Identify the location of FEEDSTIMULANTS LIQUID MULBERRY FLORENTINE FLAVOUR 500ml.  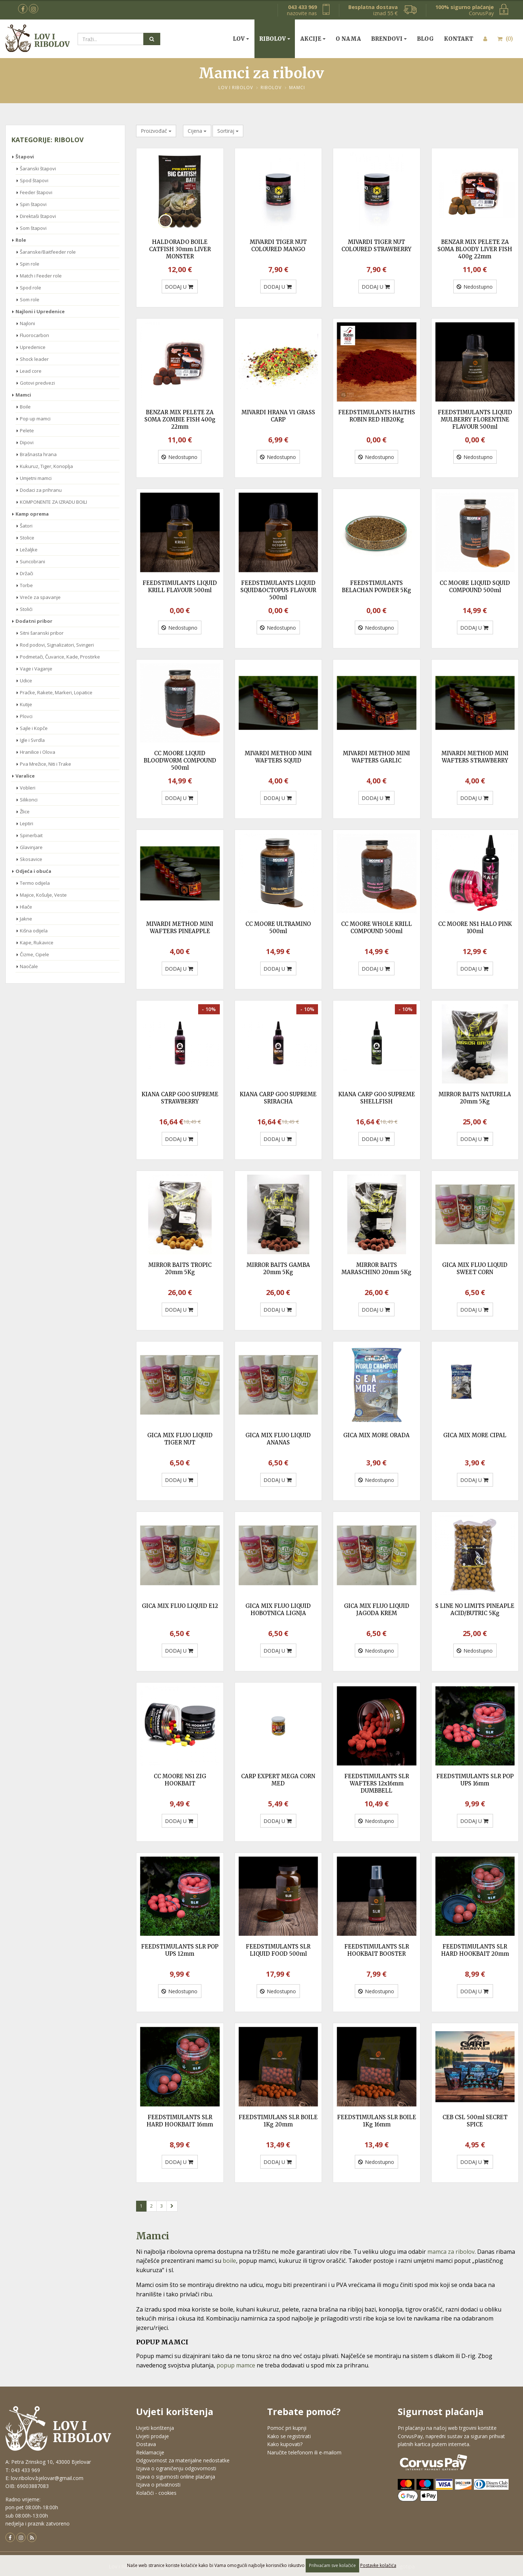
(475, 419).